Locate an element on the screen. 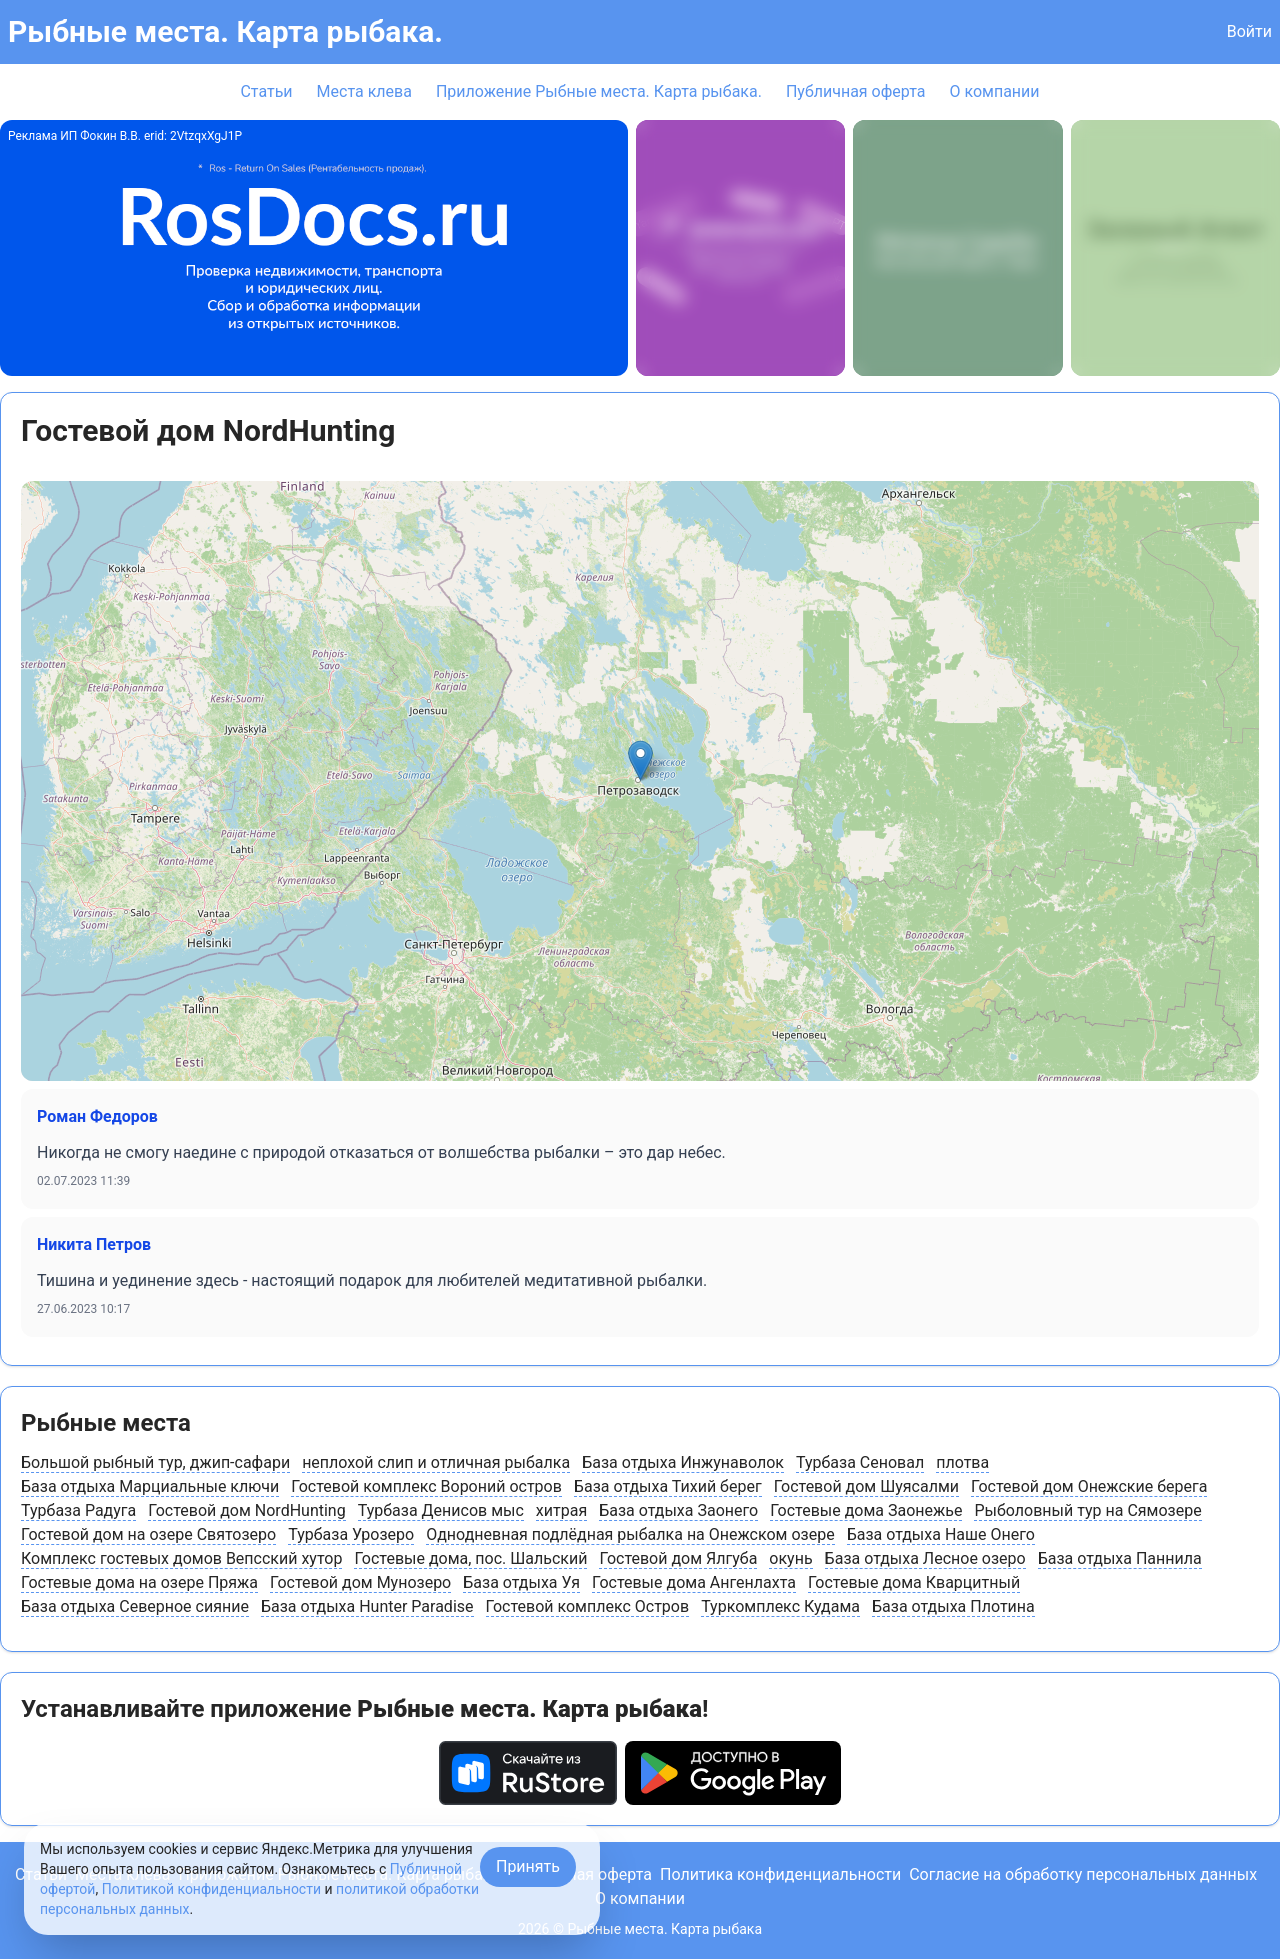  Публичная оферта is located at coordinates (856, 91).